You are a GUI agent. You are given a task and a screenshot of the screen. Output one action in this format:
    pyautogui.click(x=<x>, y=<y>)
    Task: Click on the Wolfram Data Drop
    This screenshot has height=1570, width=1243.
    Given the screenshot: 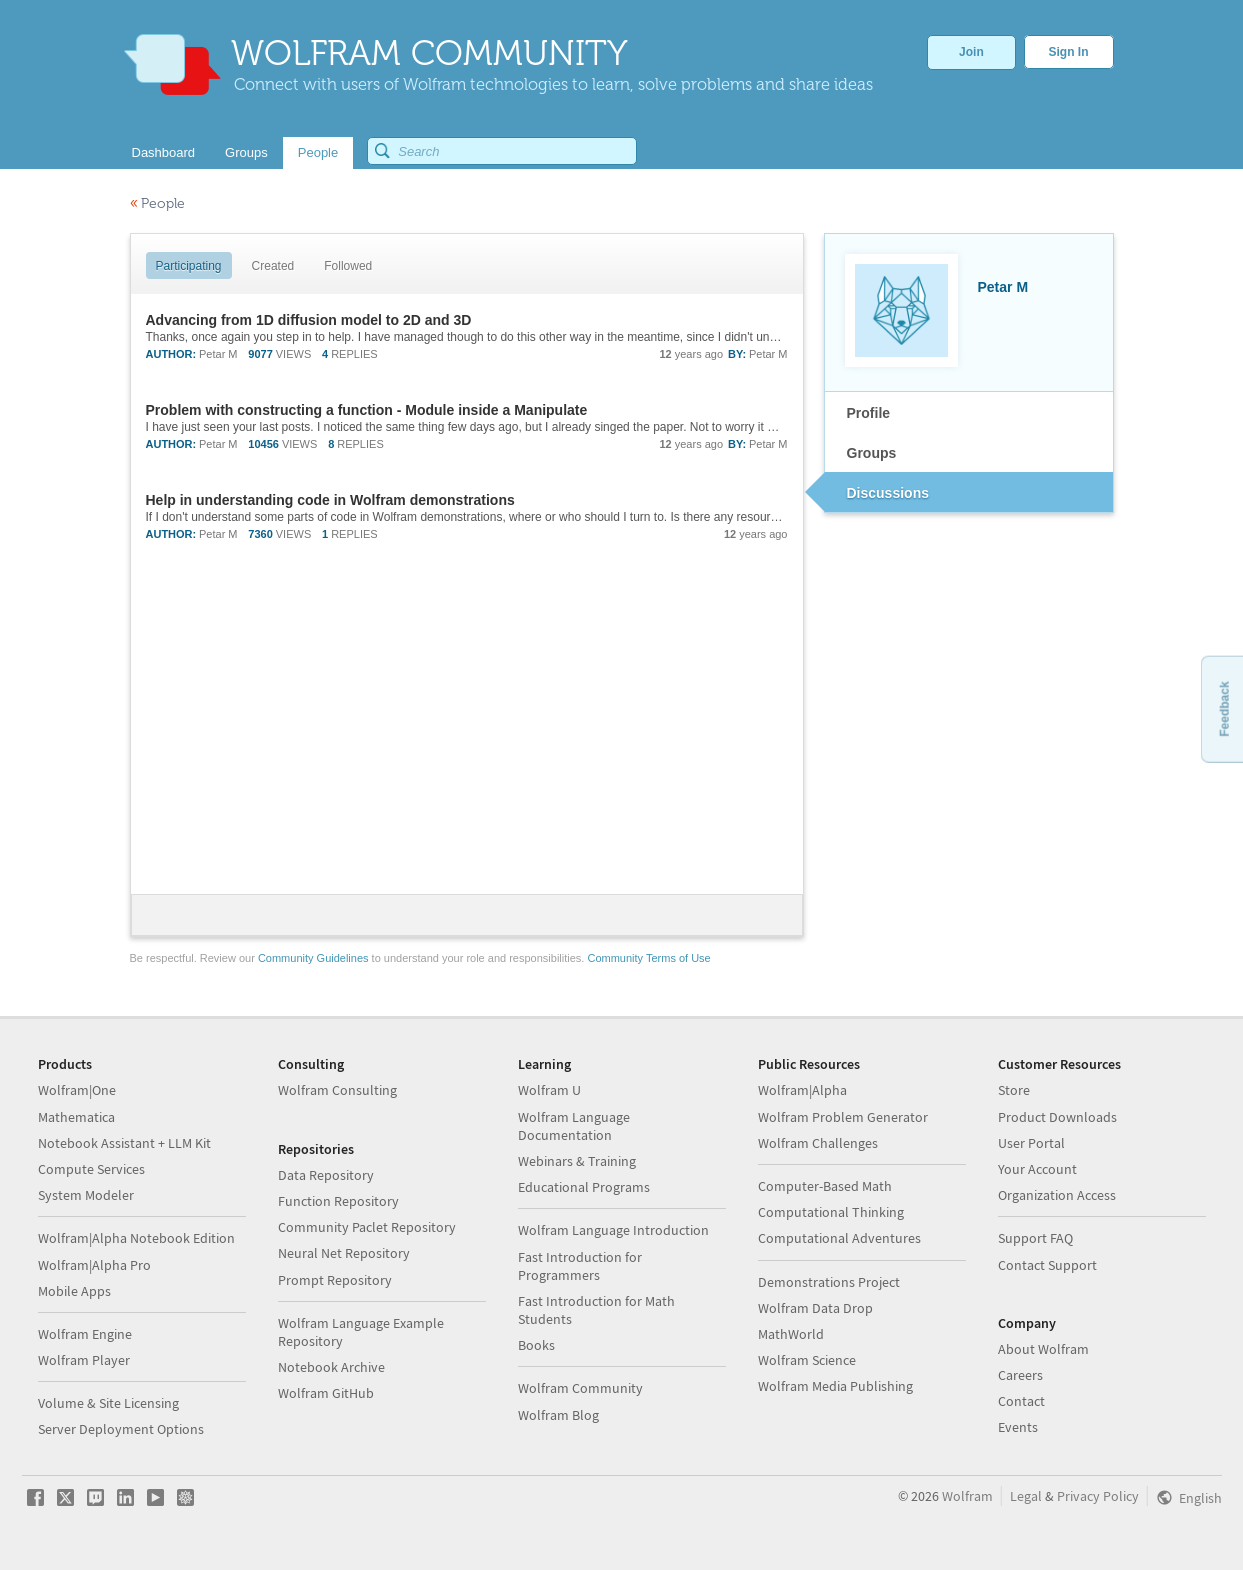 What is the action you would take?
    pyautogui.click(x=815, y=1308)
    